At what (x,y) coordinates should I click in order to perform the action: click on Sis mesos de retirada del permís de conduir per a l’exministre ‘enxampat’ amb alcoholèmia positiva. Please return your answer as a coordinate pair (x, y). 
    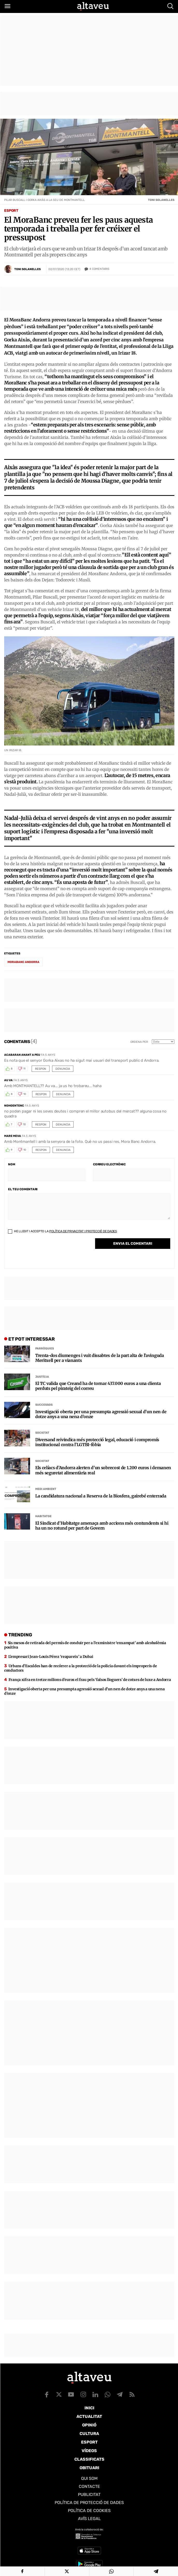
    Looking at the image, I should click on (85, 1645).